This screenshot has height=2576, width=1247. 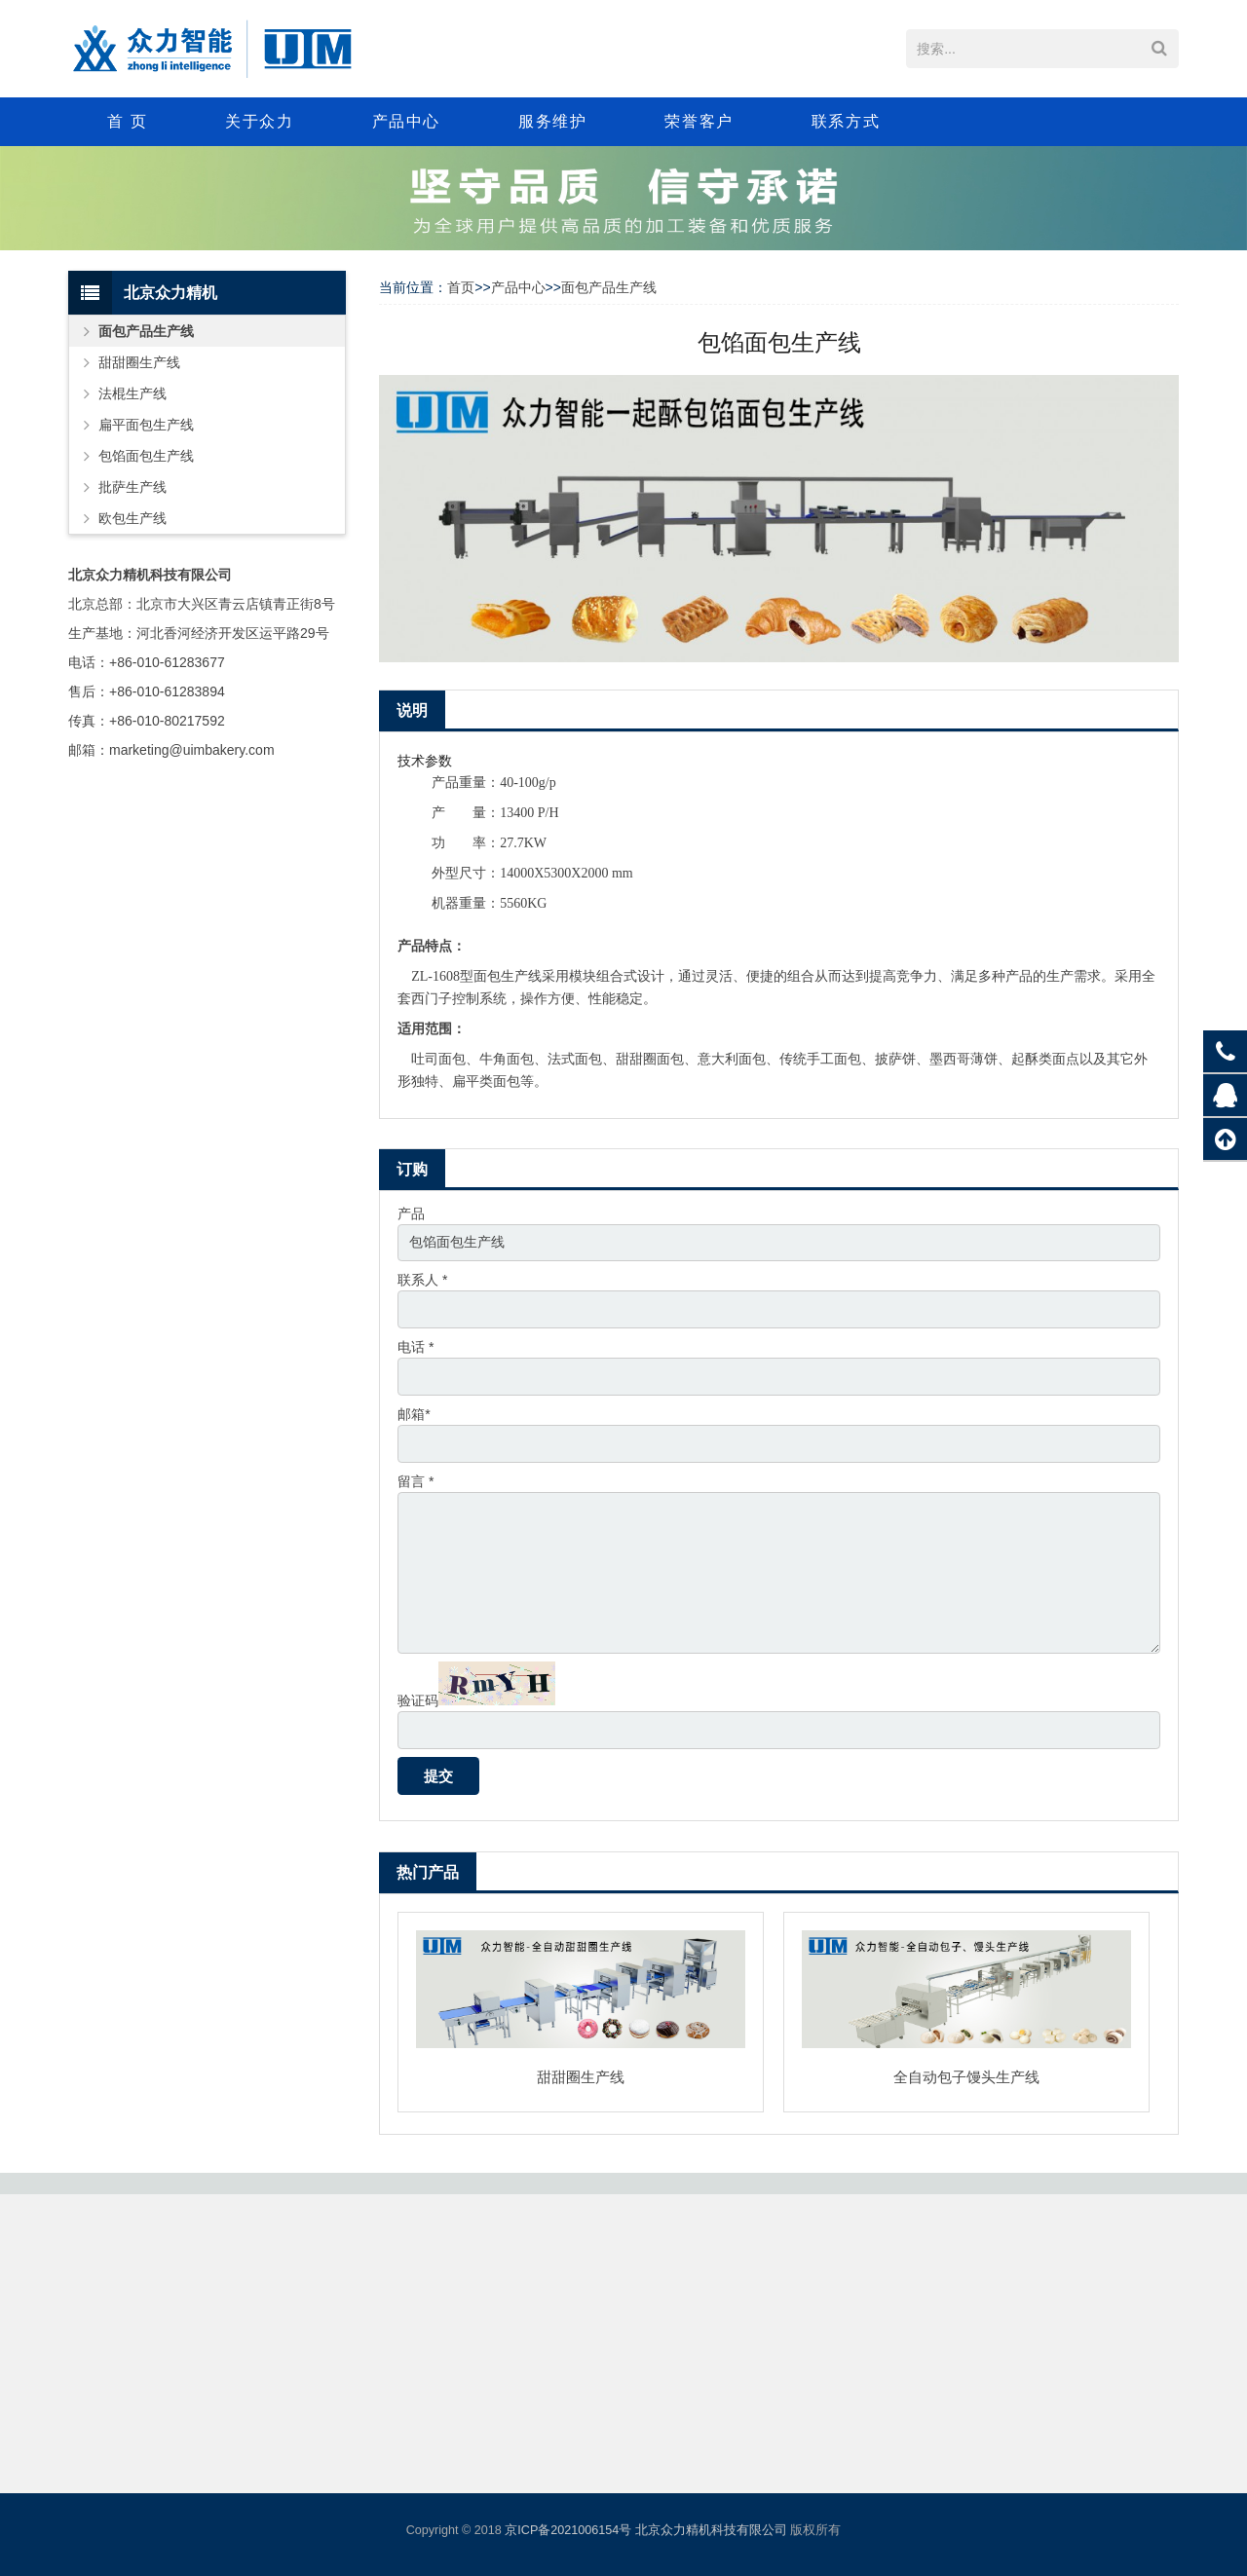 What do you see at coordinates (422, 1280) in the screenshot?
I see `联系人 *` at bounding box center [422, 1280].